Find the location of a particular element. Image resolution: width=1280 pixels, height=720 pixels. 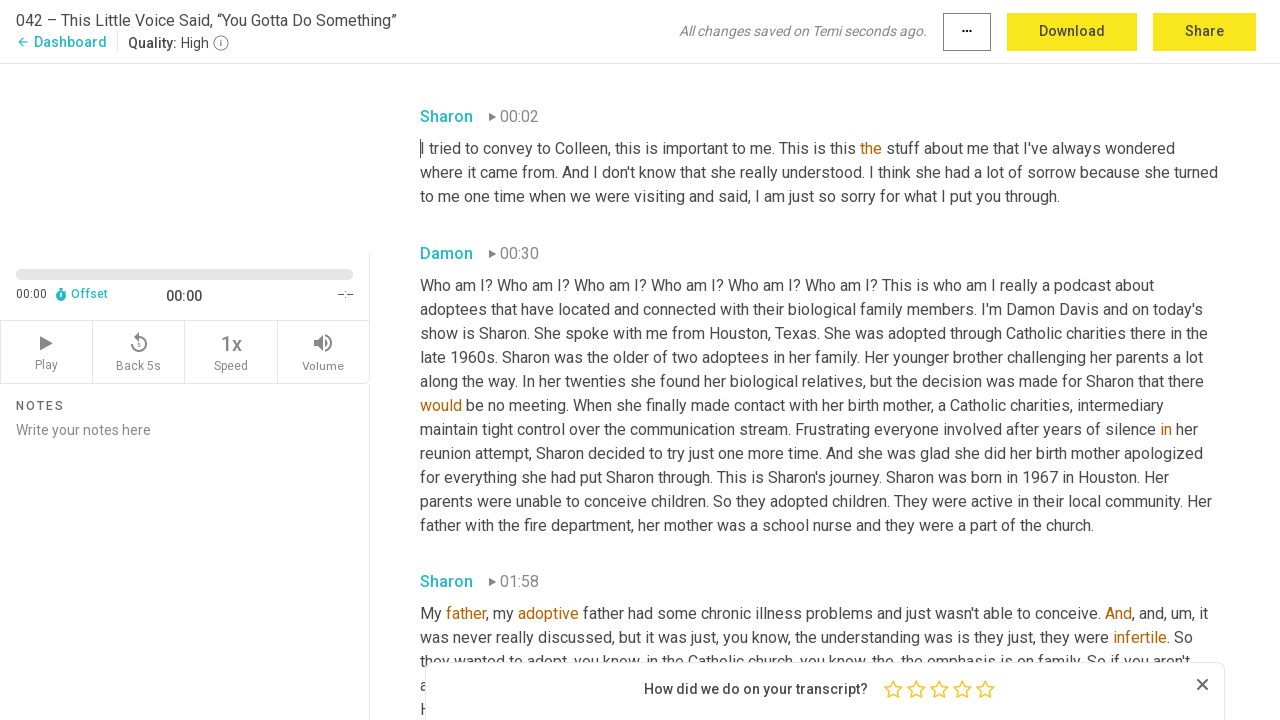

Dashboard is located at coordinates (61, 42).